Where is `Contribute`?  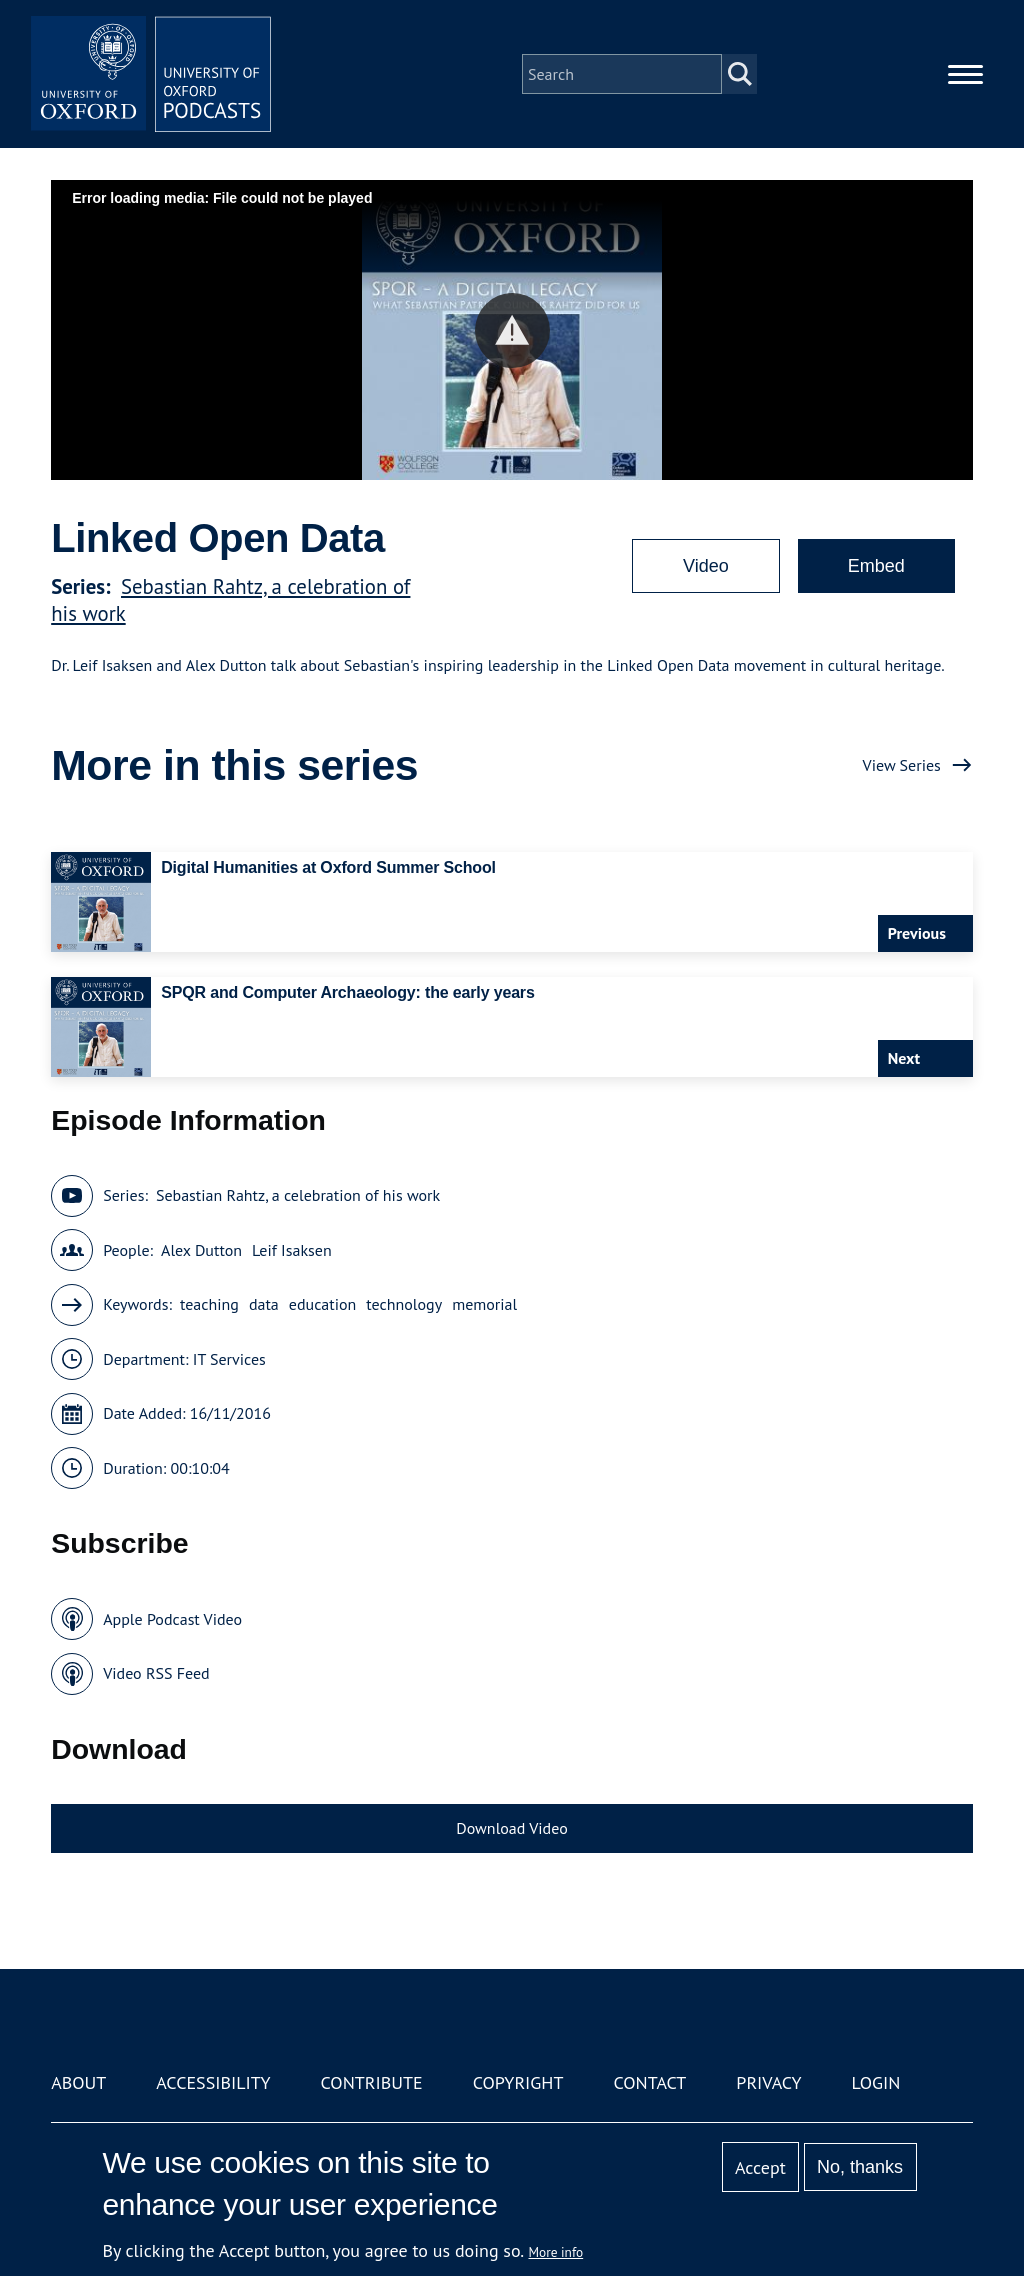 Contribute is located at coordinates (372, 2082).